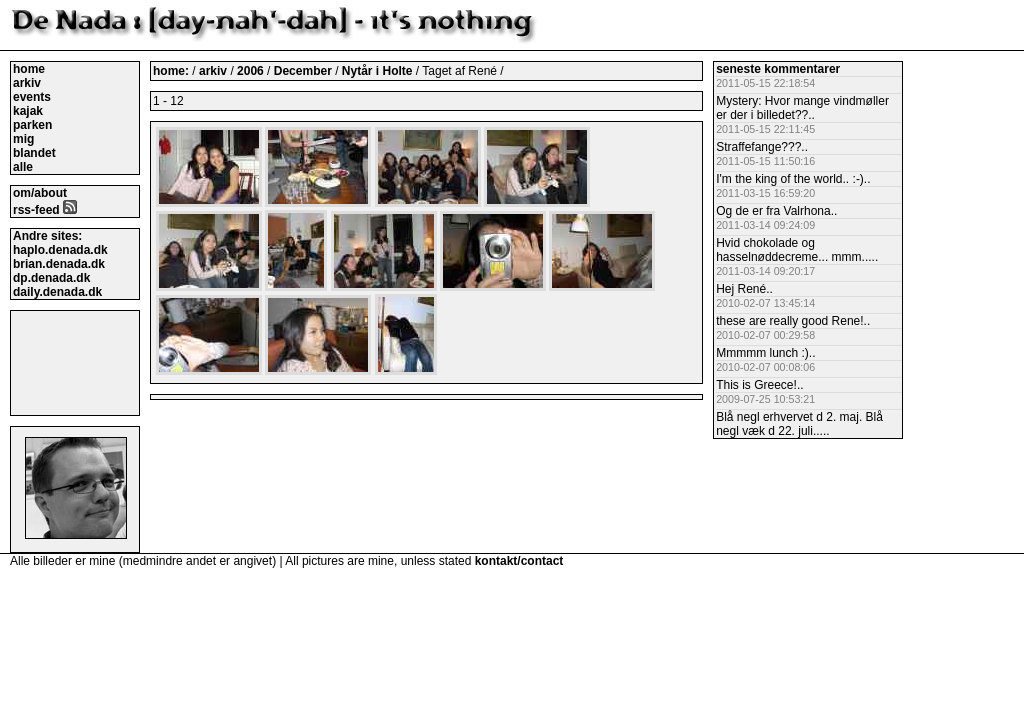  Describe the element at coordinates (59, 264) in the screenshot. I see `brian.denada.dk` at that location.